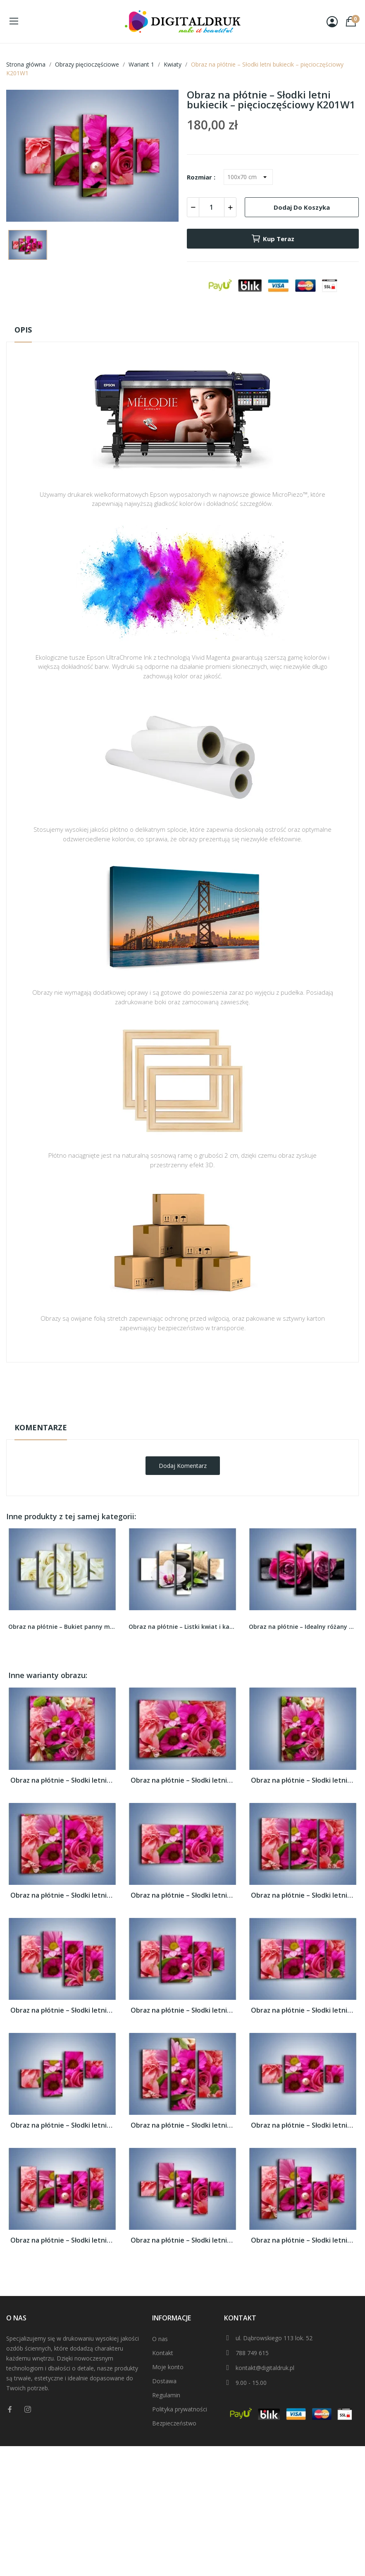 This screenshot has height=2576, width=365. I want to click on Moje konto, so click(168, 2367).